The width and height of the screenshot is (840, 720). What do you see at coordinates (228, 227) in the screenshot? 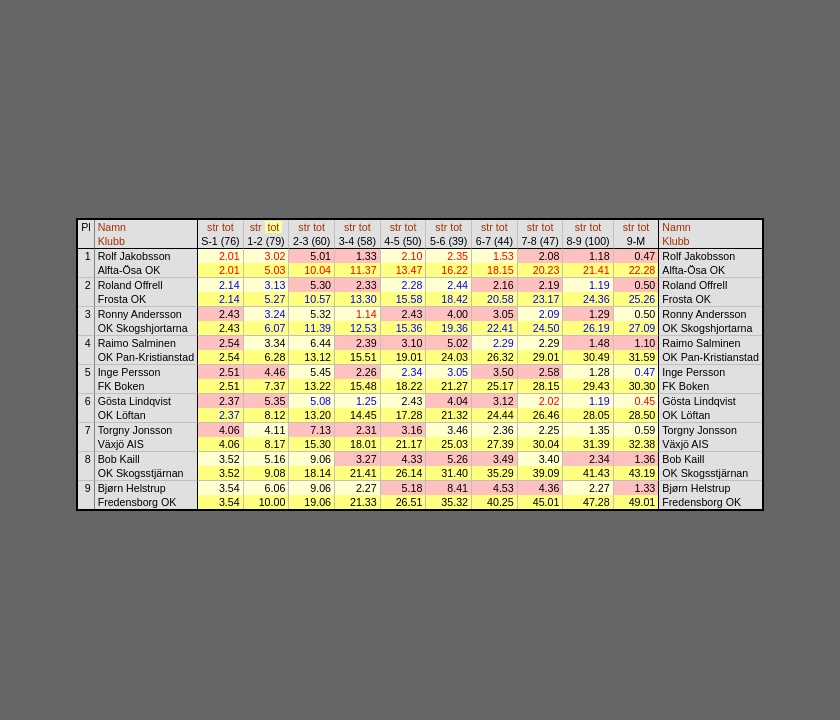
I see `tot` at bounding box center [228, 227].